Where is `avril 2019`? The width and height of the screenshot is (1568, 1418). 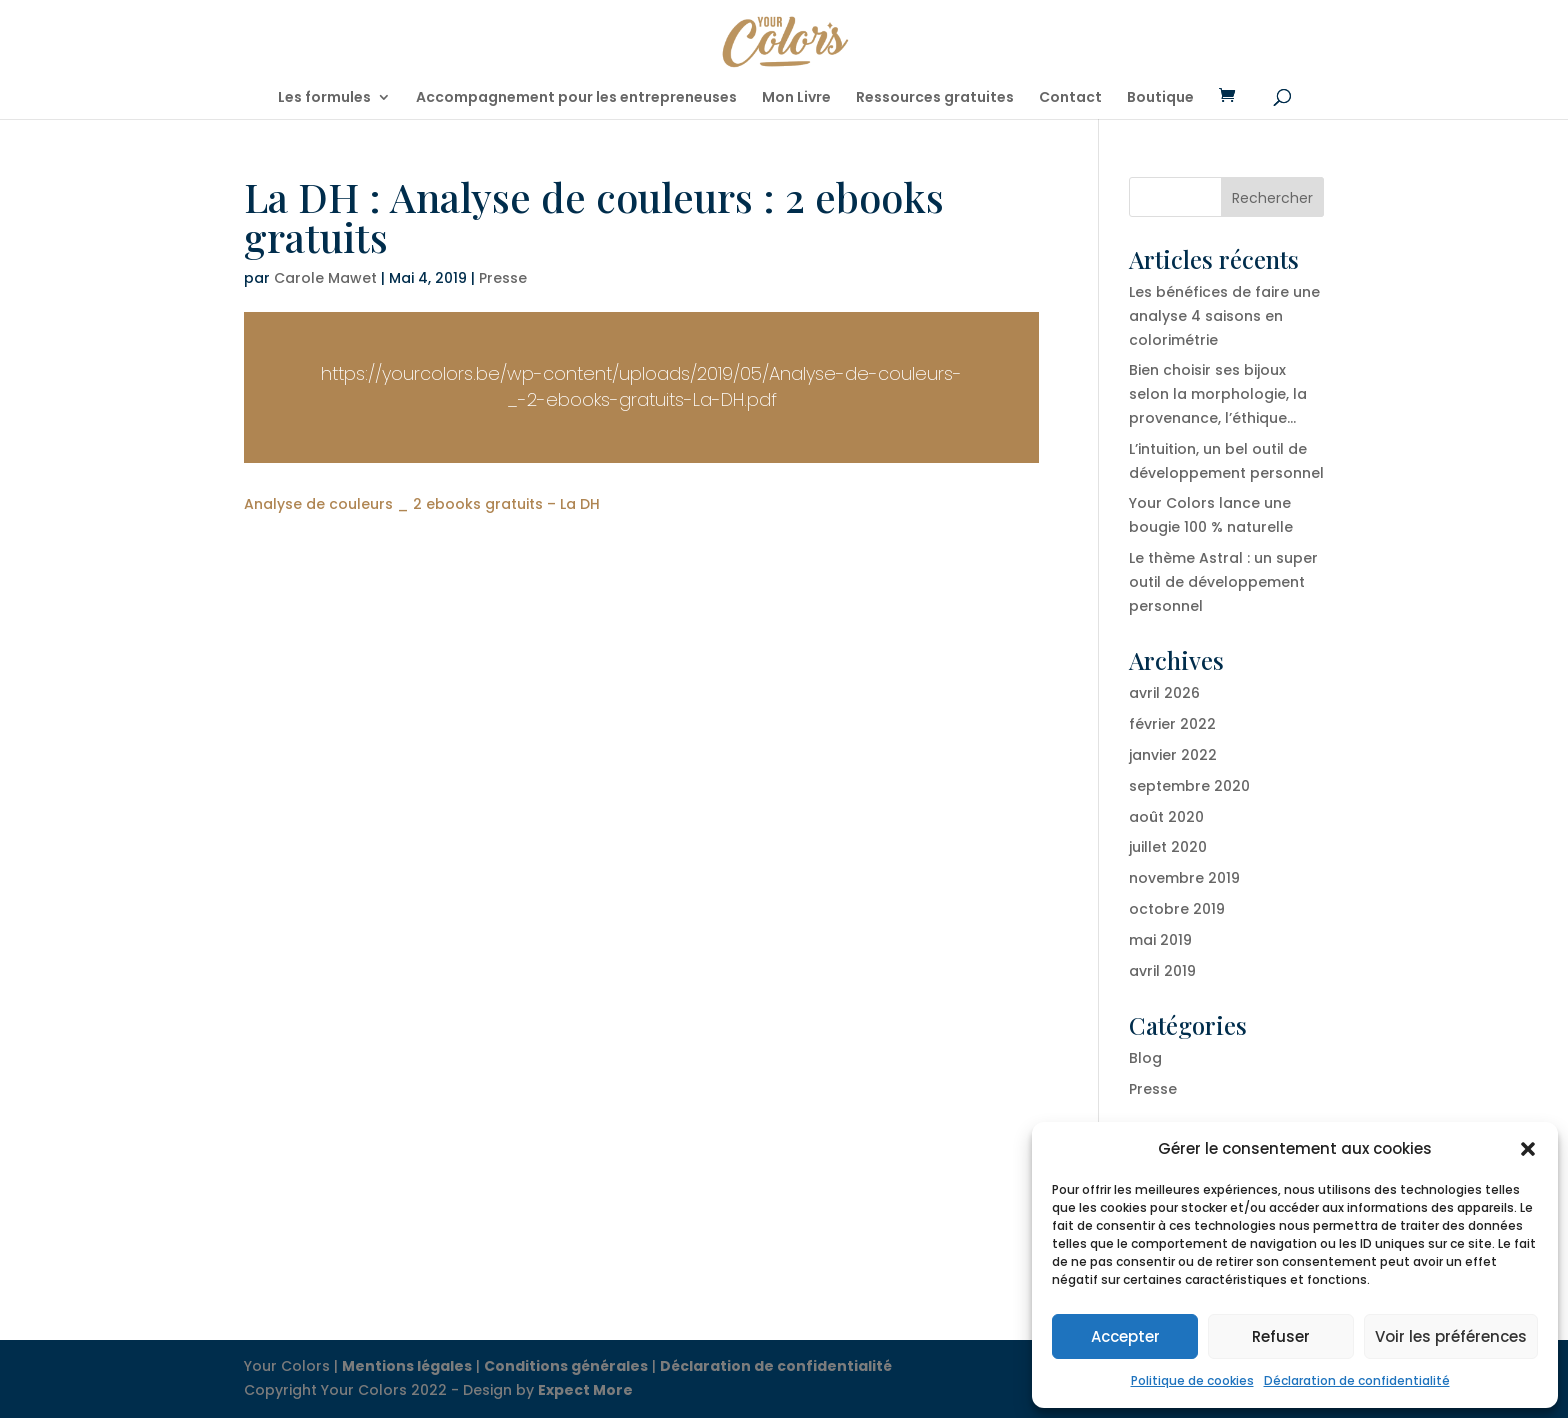 avril 2019 is located at coordinates (1162, 971).